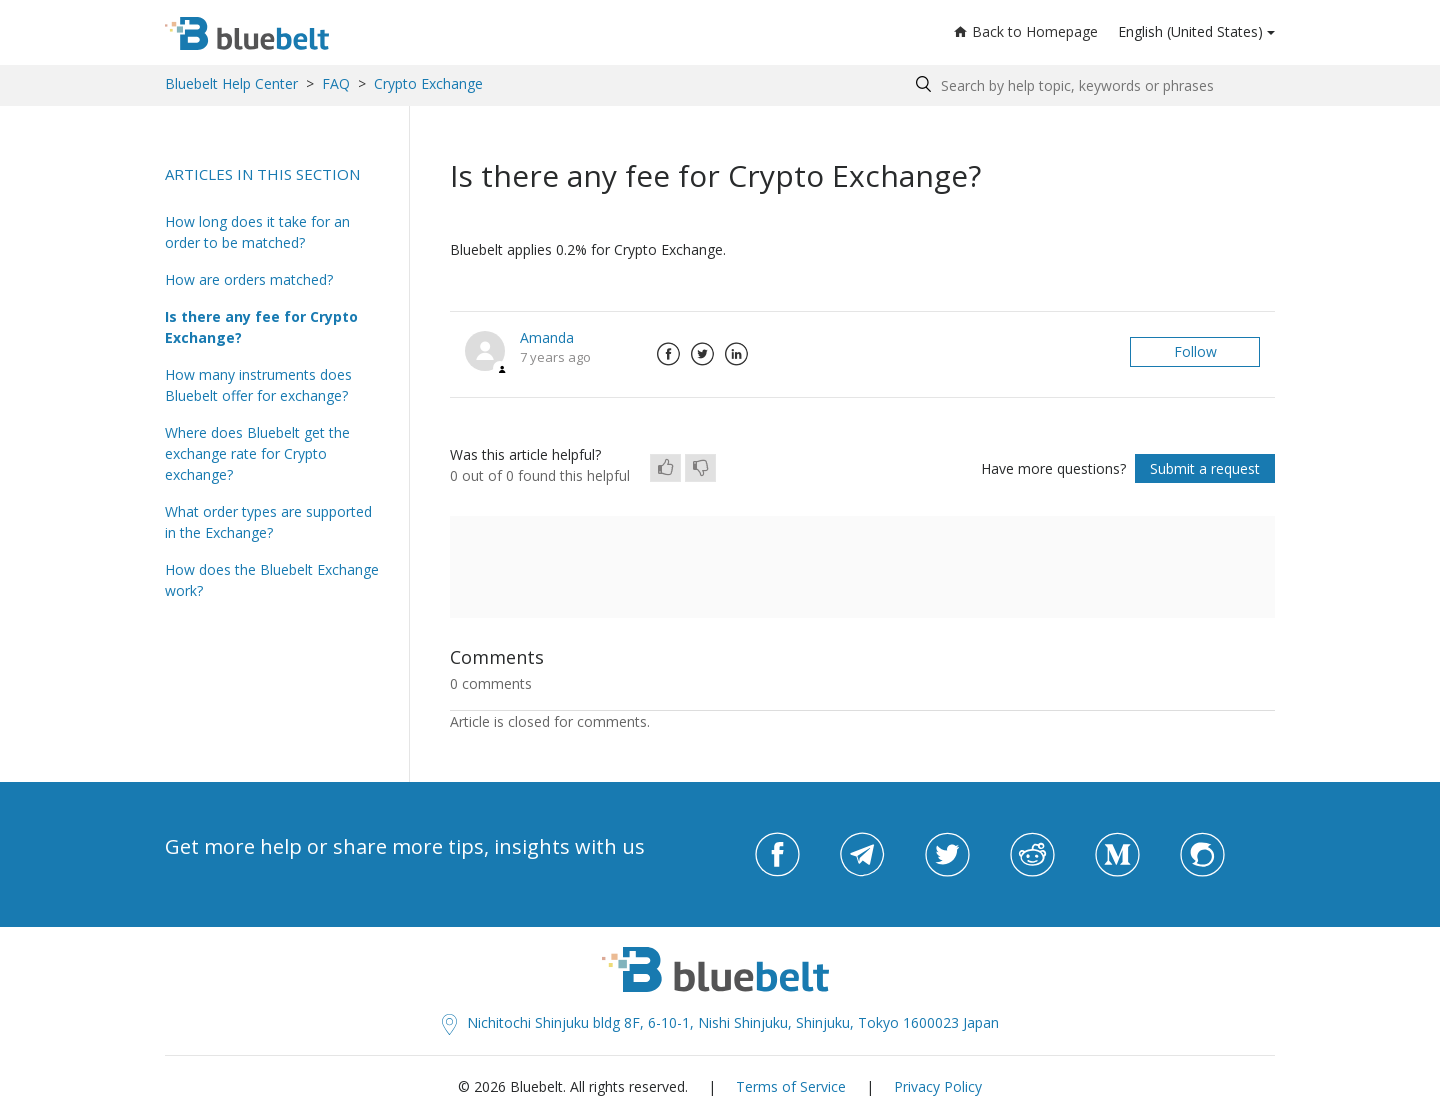 This screenshot has height=1117, width=1440. I want to click on Amanda, so click(547, 337).